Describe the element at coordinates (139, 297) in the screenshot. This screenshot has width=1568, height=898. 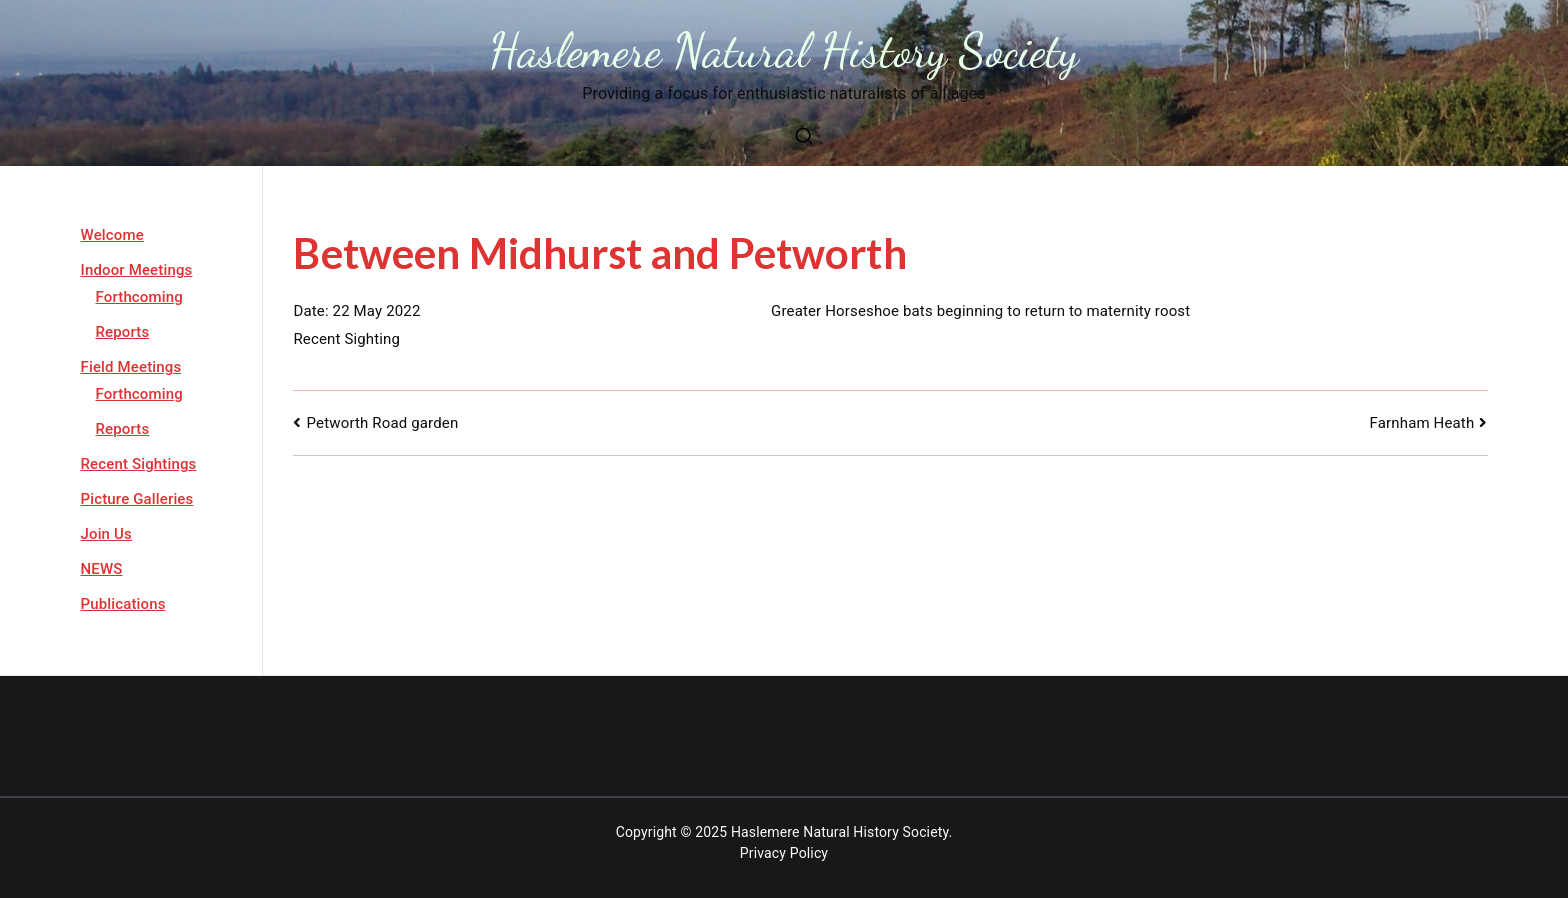
I see `Forthcoming` at that location.